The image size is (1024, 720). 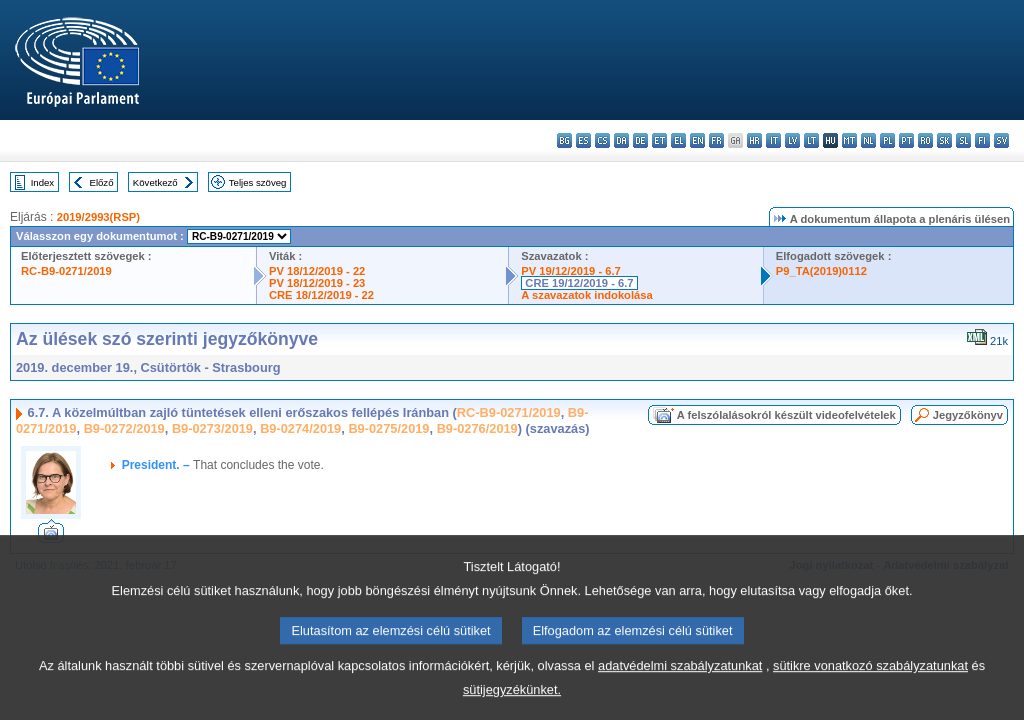 I want to click on RC-B9-0271/2019, so click(x=66, y=271).